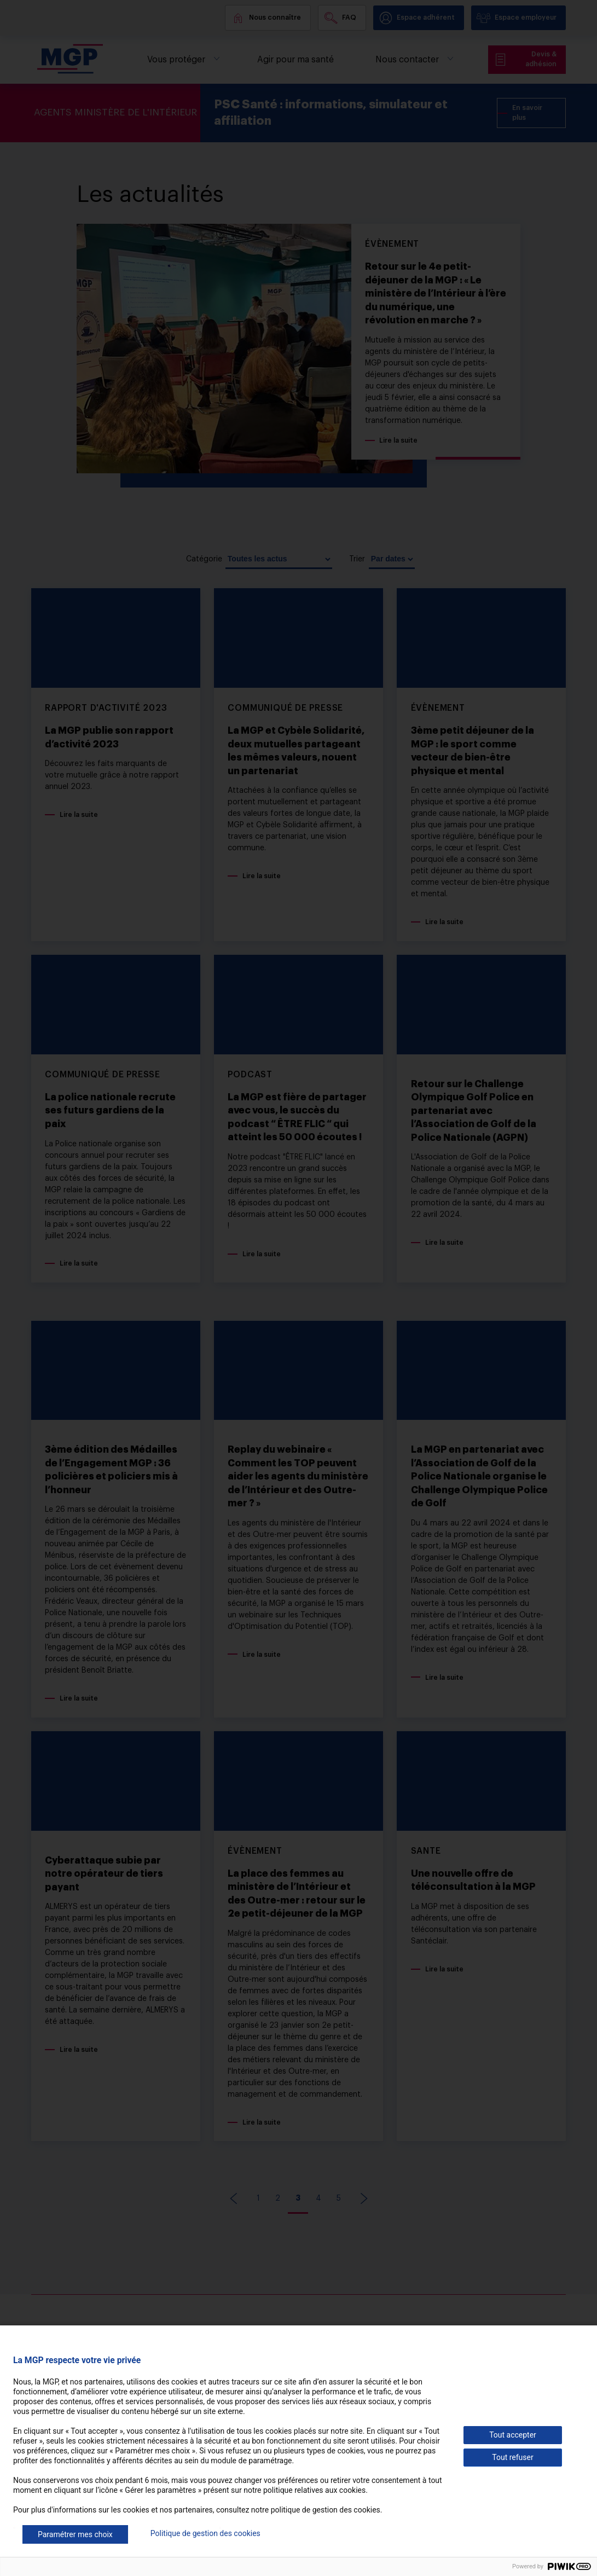  I want to click on Tout refuser, so click(512, 2457).